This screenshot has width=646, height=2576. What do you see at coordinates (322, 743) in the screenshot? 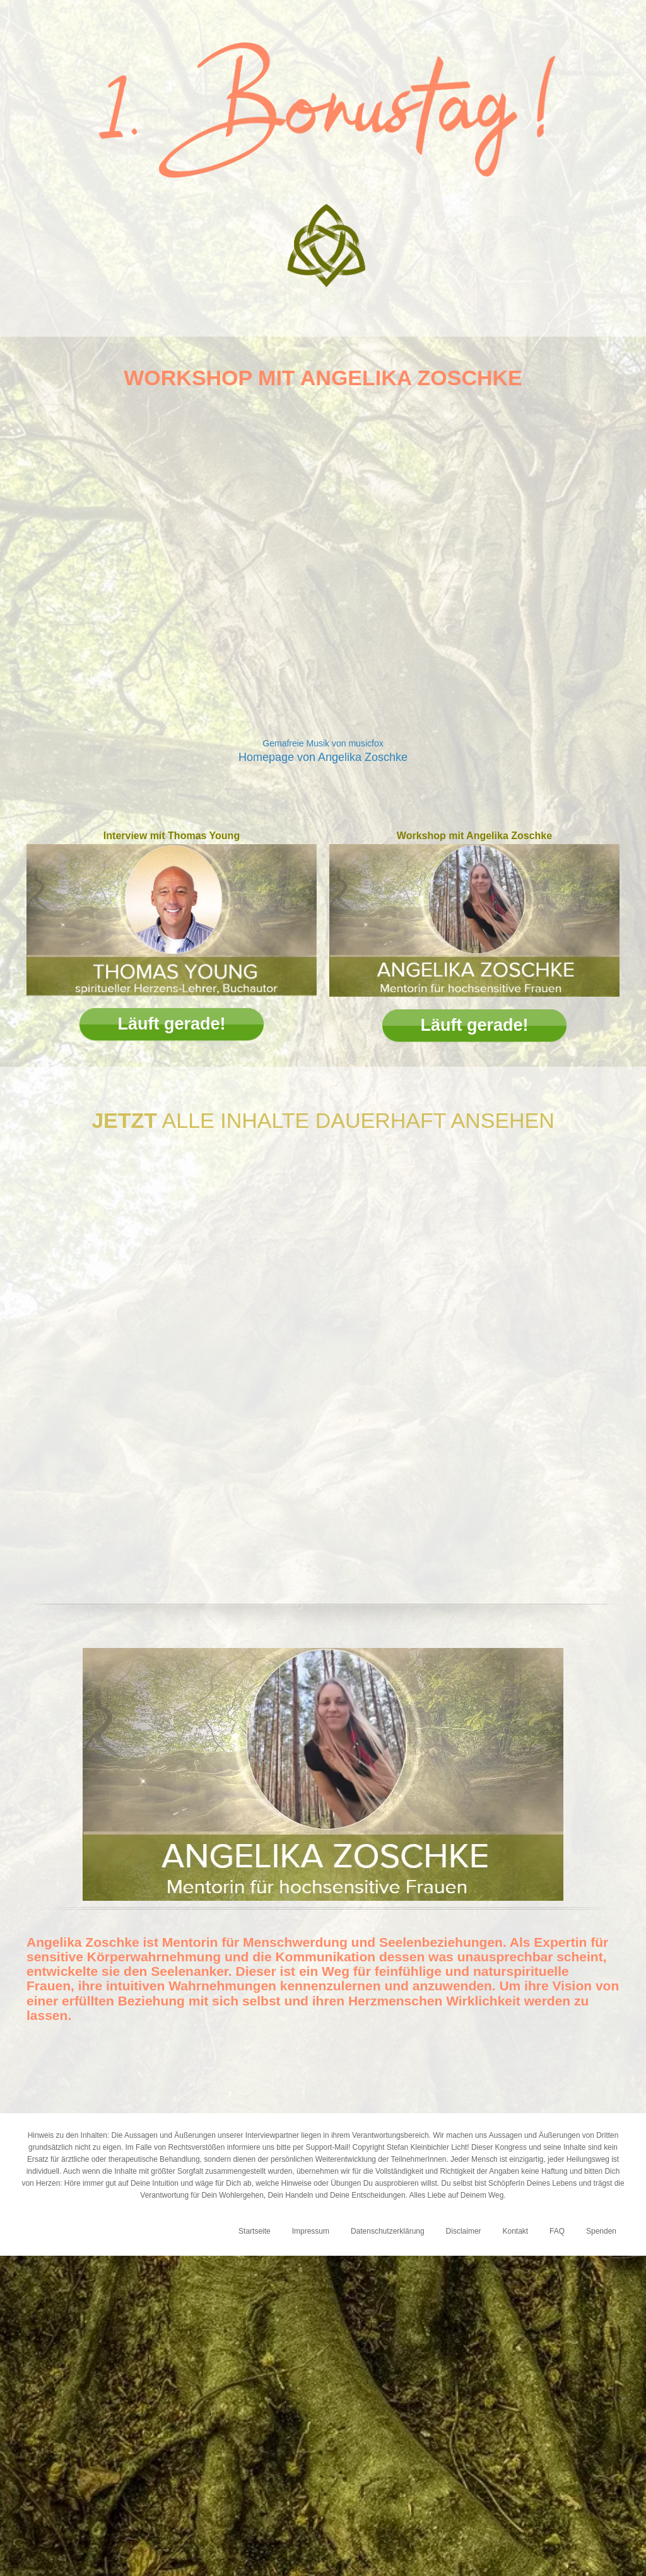
I see `Gemafreie Musik von musicfox` at bounding box center [322, 743].